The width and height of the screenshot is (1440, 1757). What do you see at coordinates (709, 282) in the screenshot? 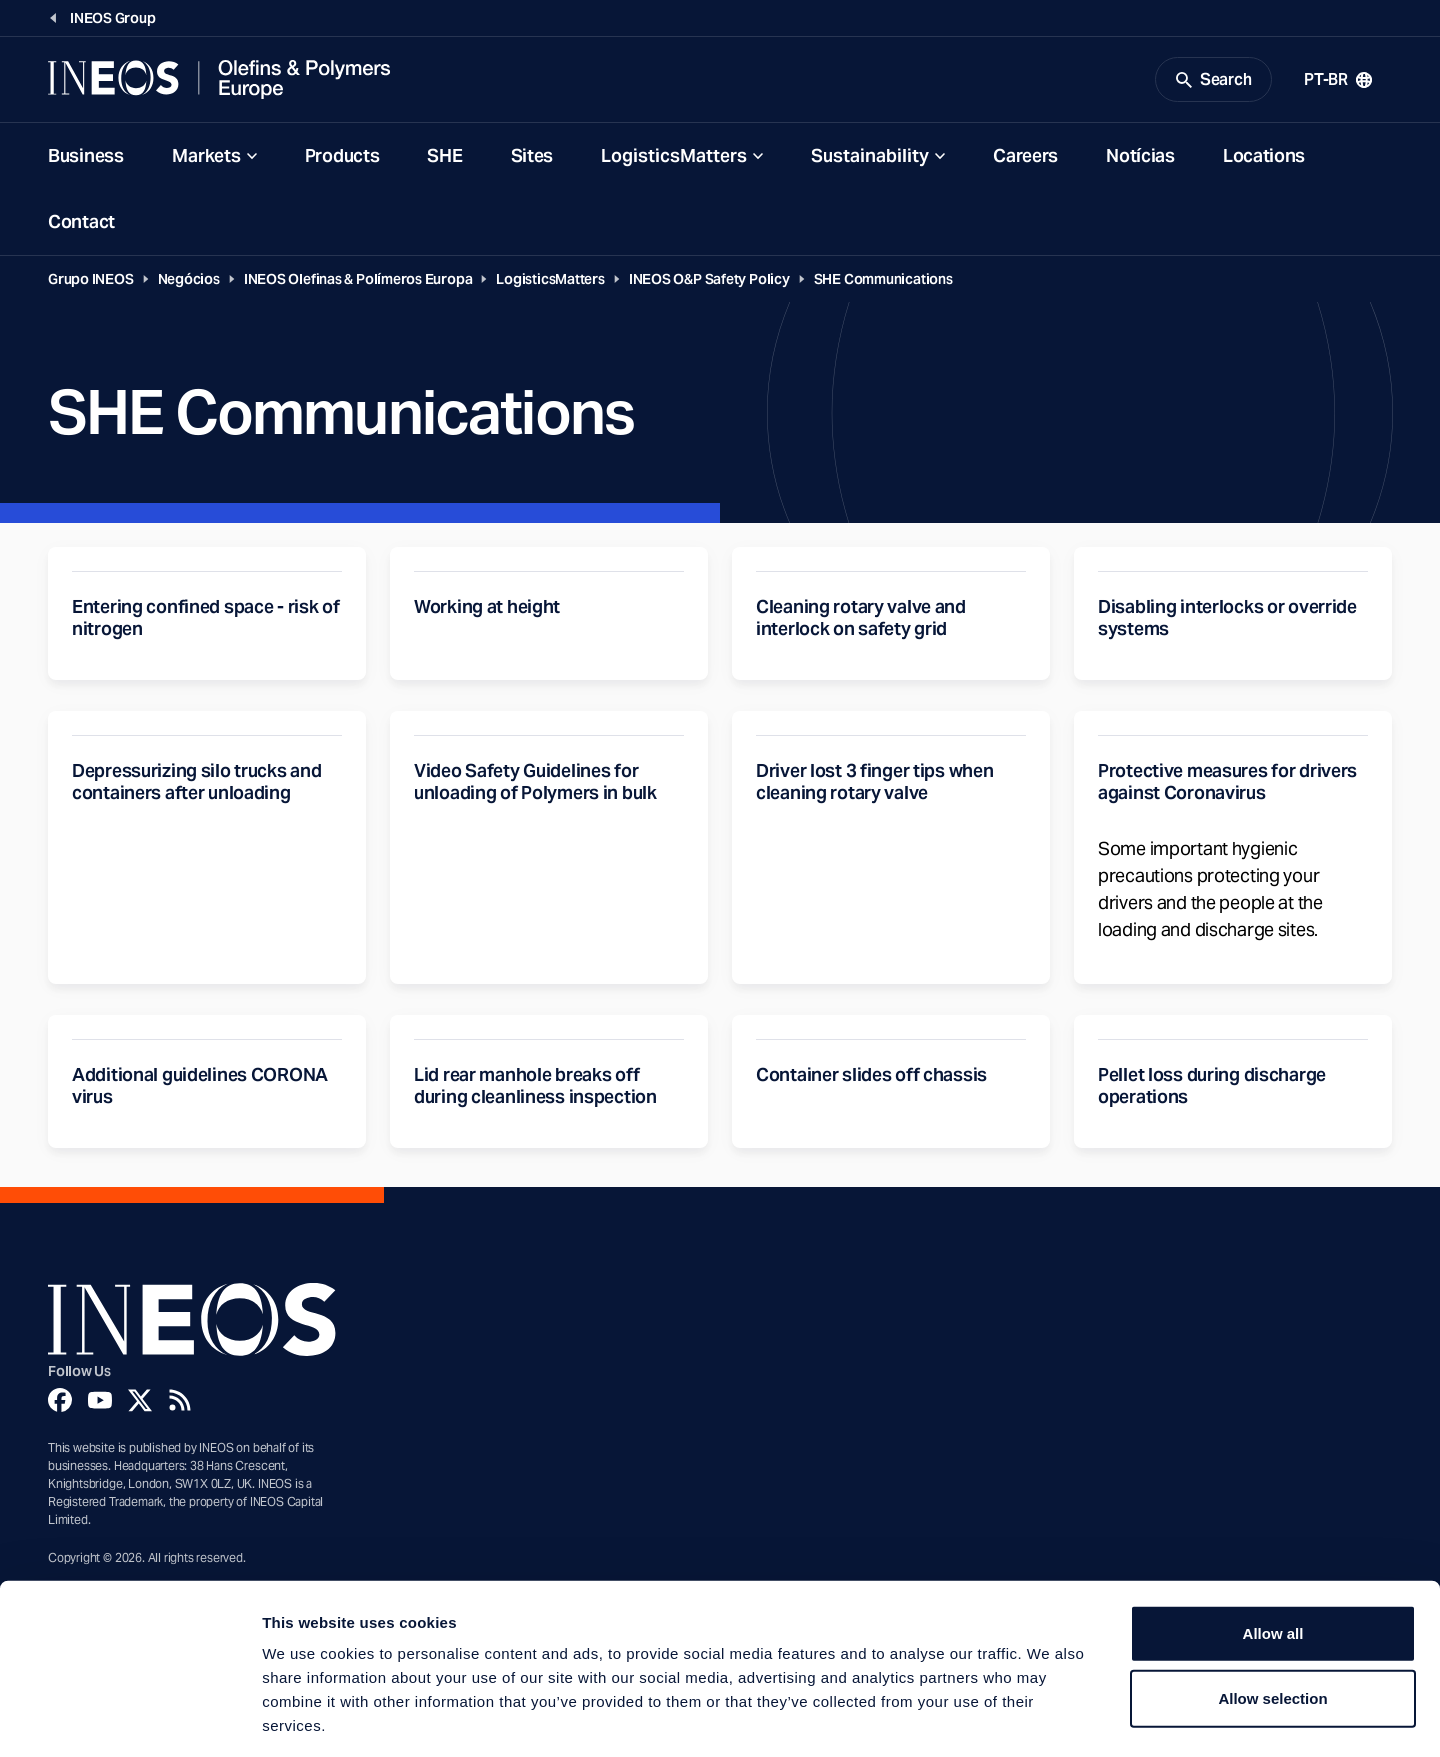
I see `INEOS O&P Safety Policy` at bounding box center [709, 282].